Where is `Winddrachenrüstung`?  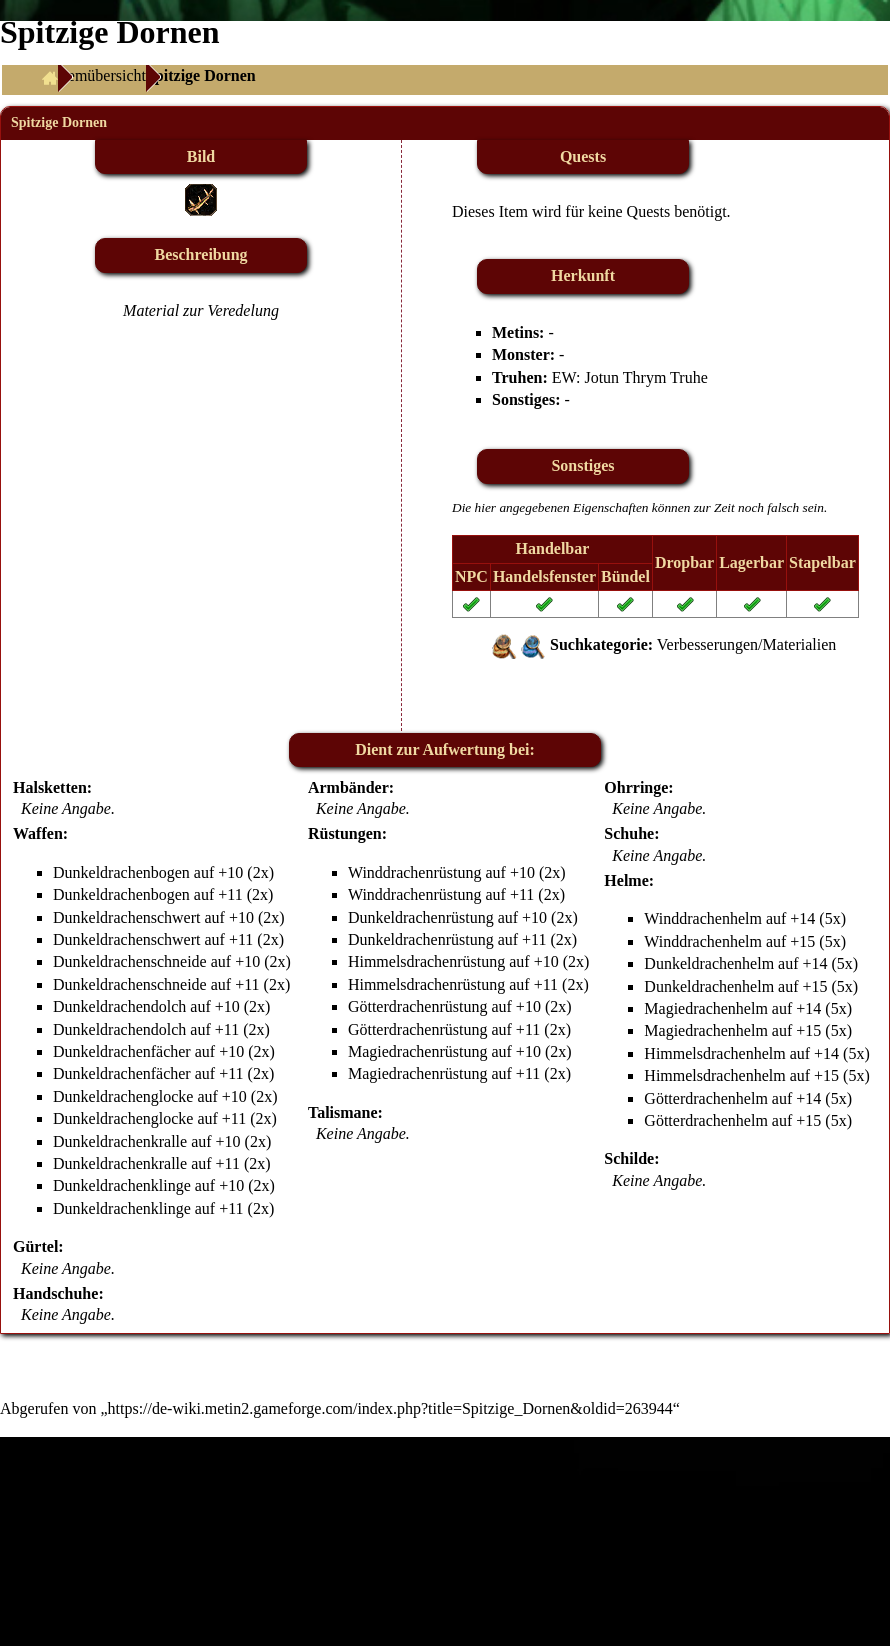 Winddrachenrüstung is located at coordinates (415, 872).